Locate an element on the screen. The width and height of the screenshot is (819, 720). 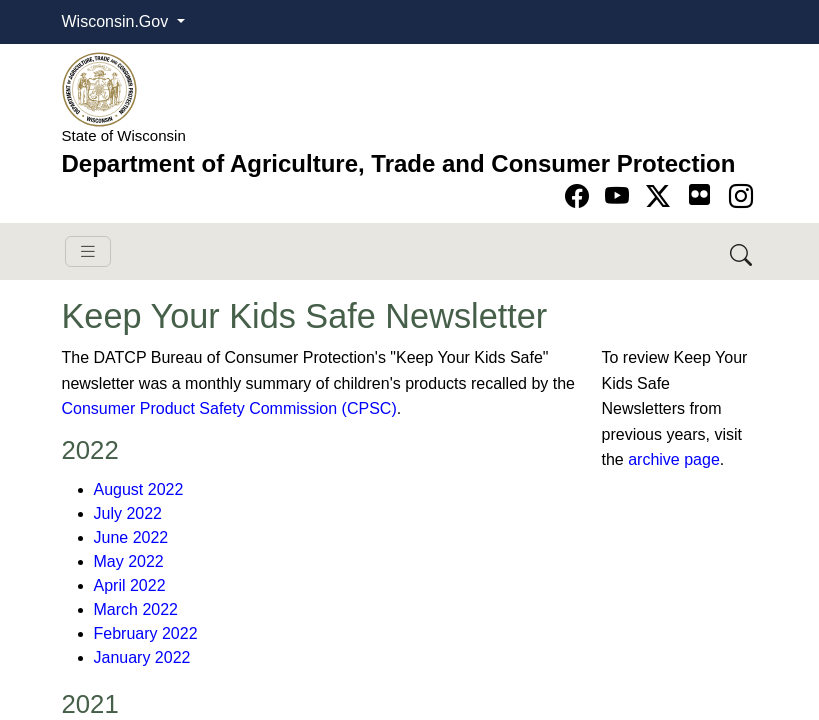
archive page is located at coordinates (674, 459).